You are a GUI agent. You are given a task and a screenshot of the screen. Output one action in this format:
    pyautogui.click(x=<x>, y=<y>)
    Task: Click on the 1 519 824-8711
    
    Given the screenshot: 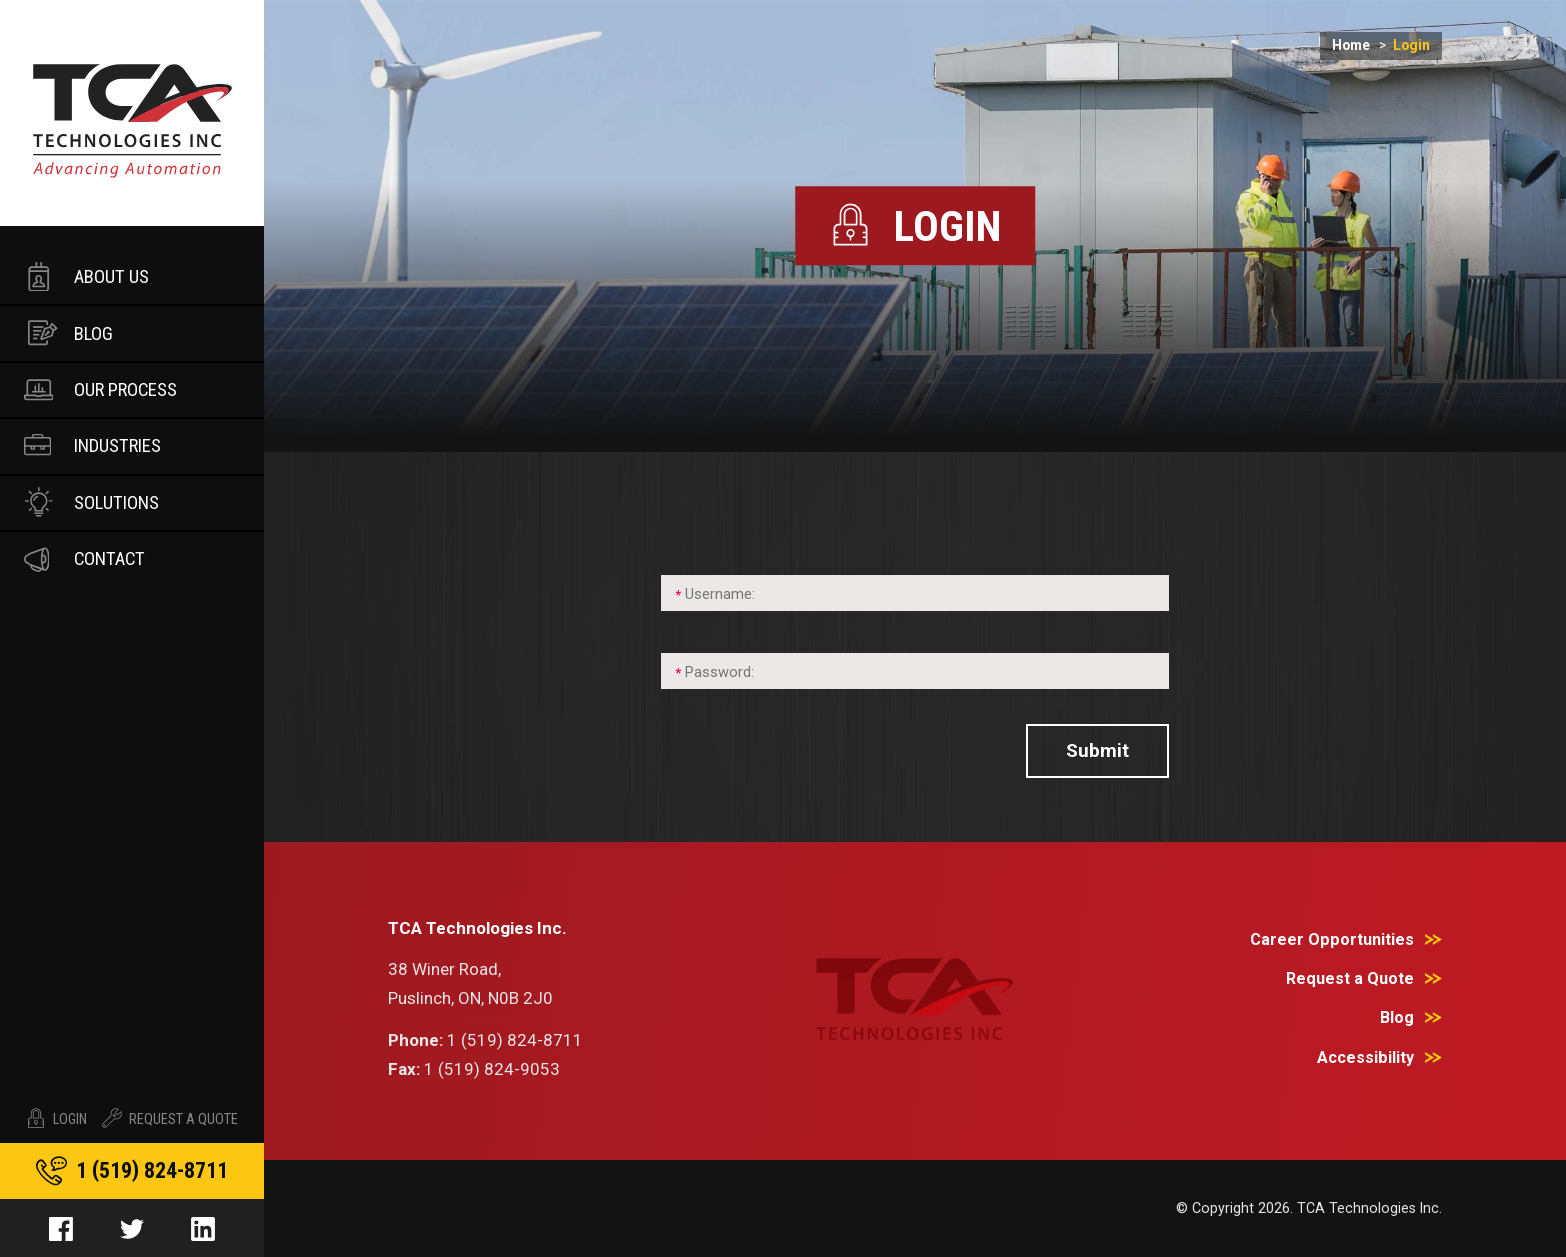 What is the action you would take?
    pyautogui.click(x=152, y=1170)
    